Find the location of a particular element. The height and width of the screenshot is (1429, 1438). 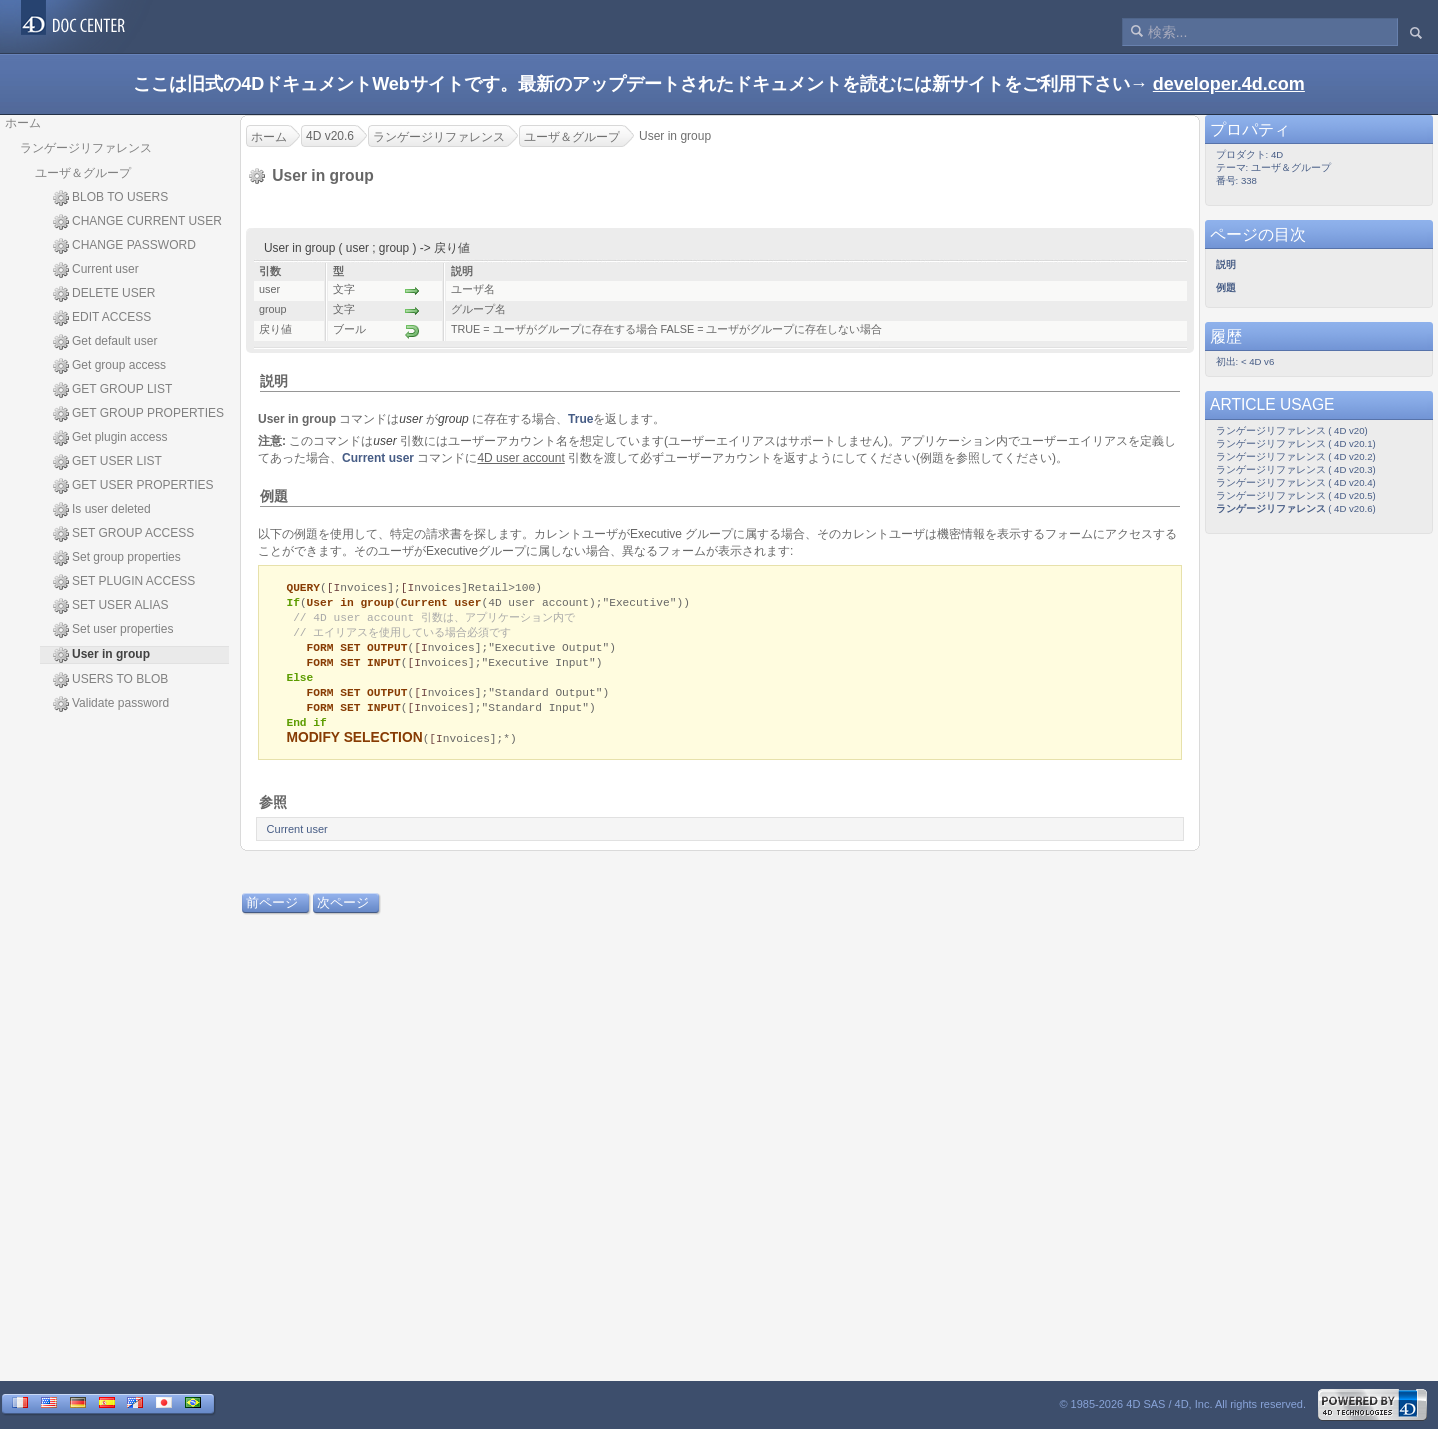

ユーザ＆グループ is located at coordinates (83, 173).